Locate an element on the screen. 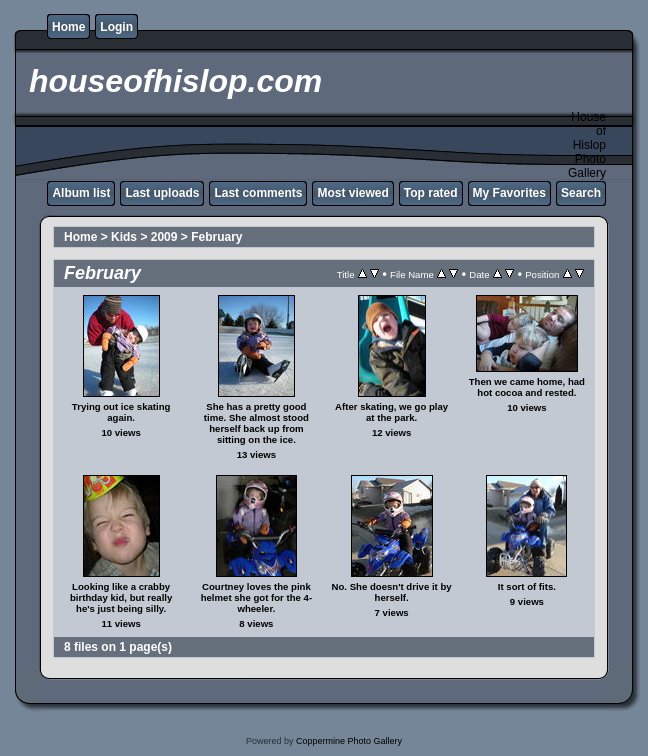  Last uploads is located at coordinates (162, 193).